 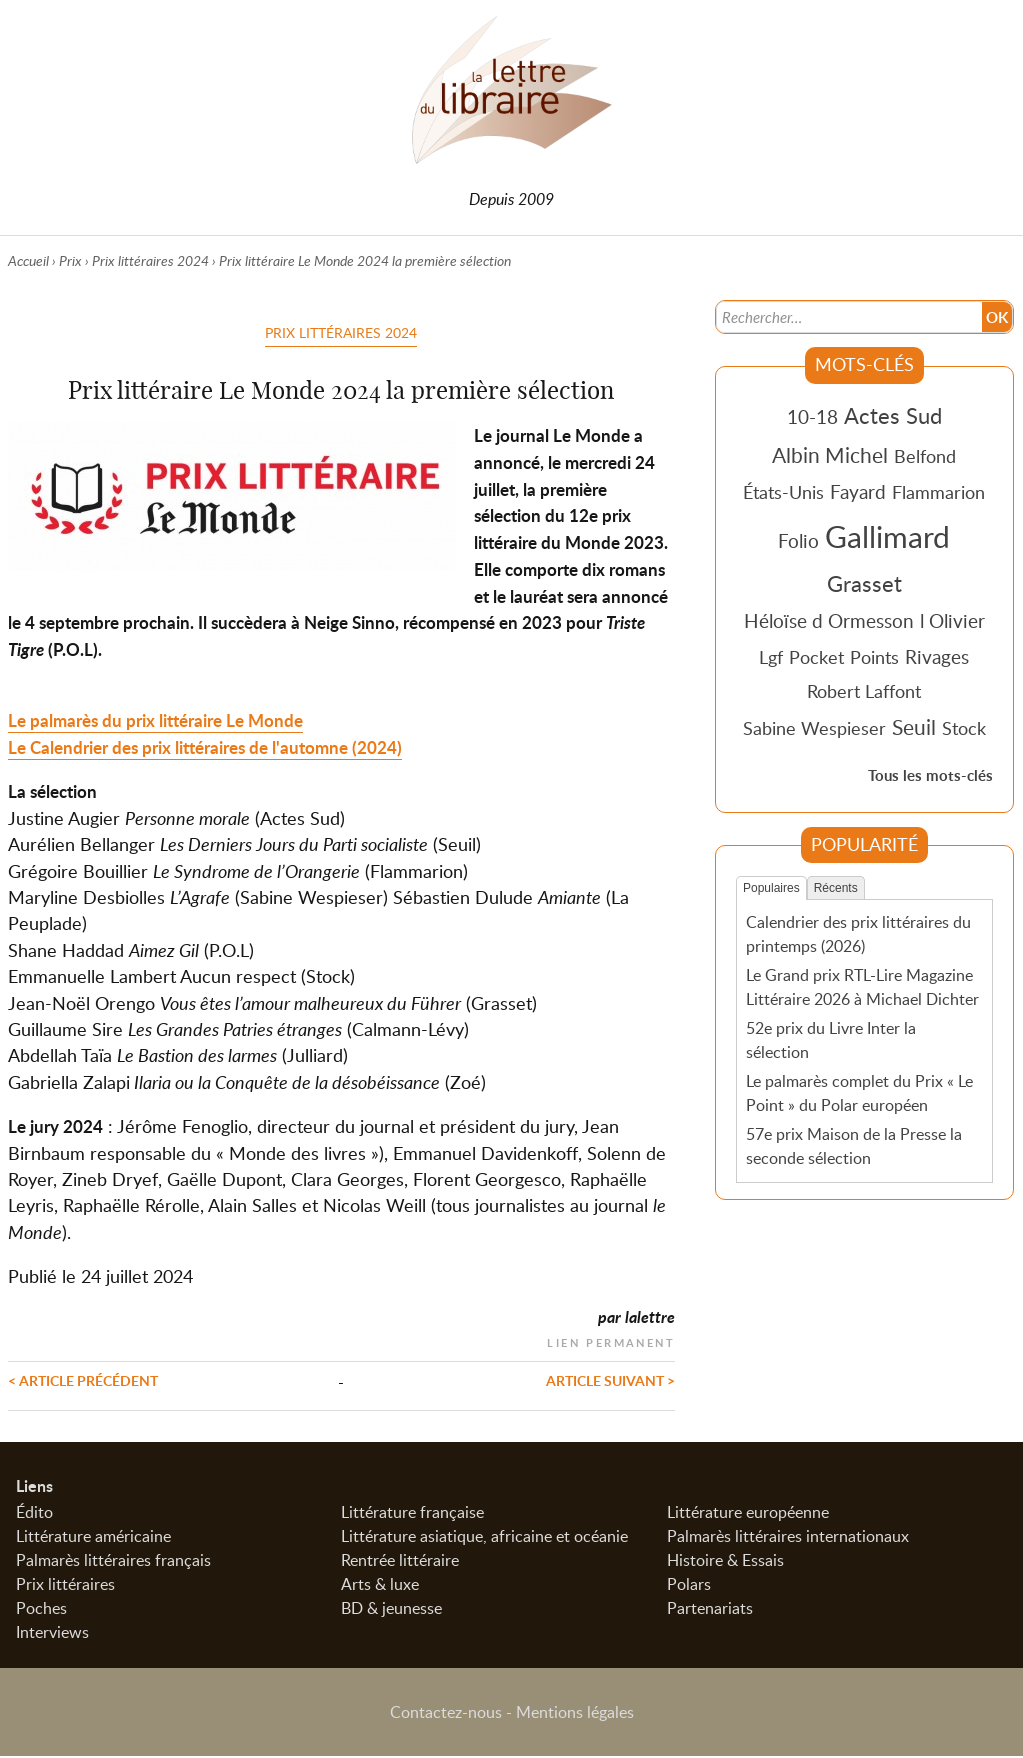 What do you see at coordinates (575, 1714) in the screenshot?
I see `Mentions légales` at bounding box center [575, 1714].